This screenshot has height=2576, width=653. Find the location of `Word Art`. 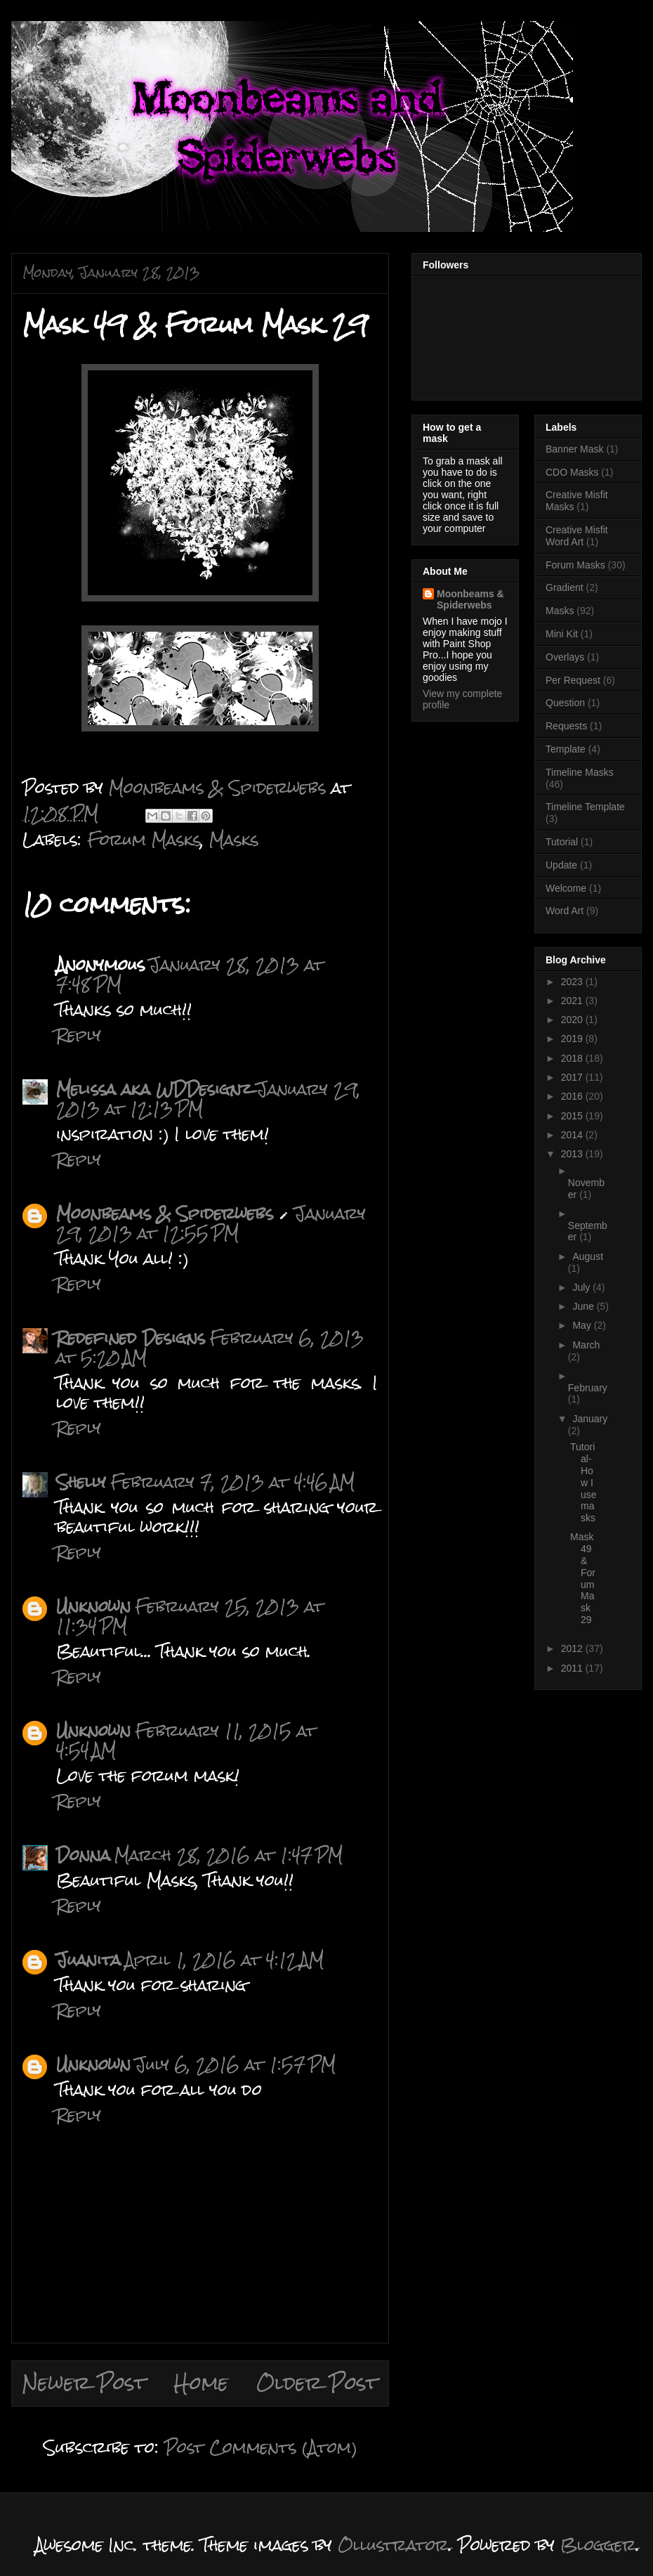

Word Art is located at coordinates (564, 910).